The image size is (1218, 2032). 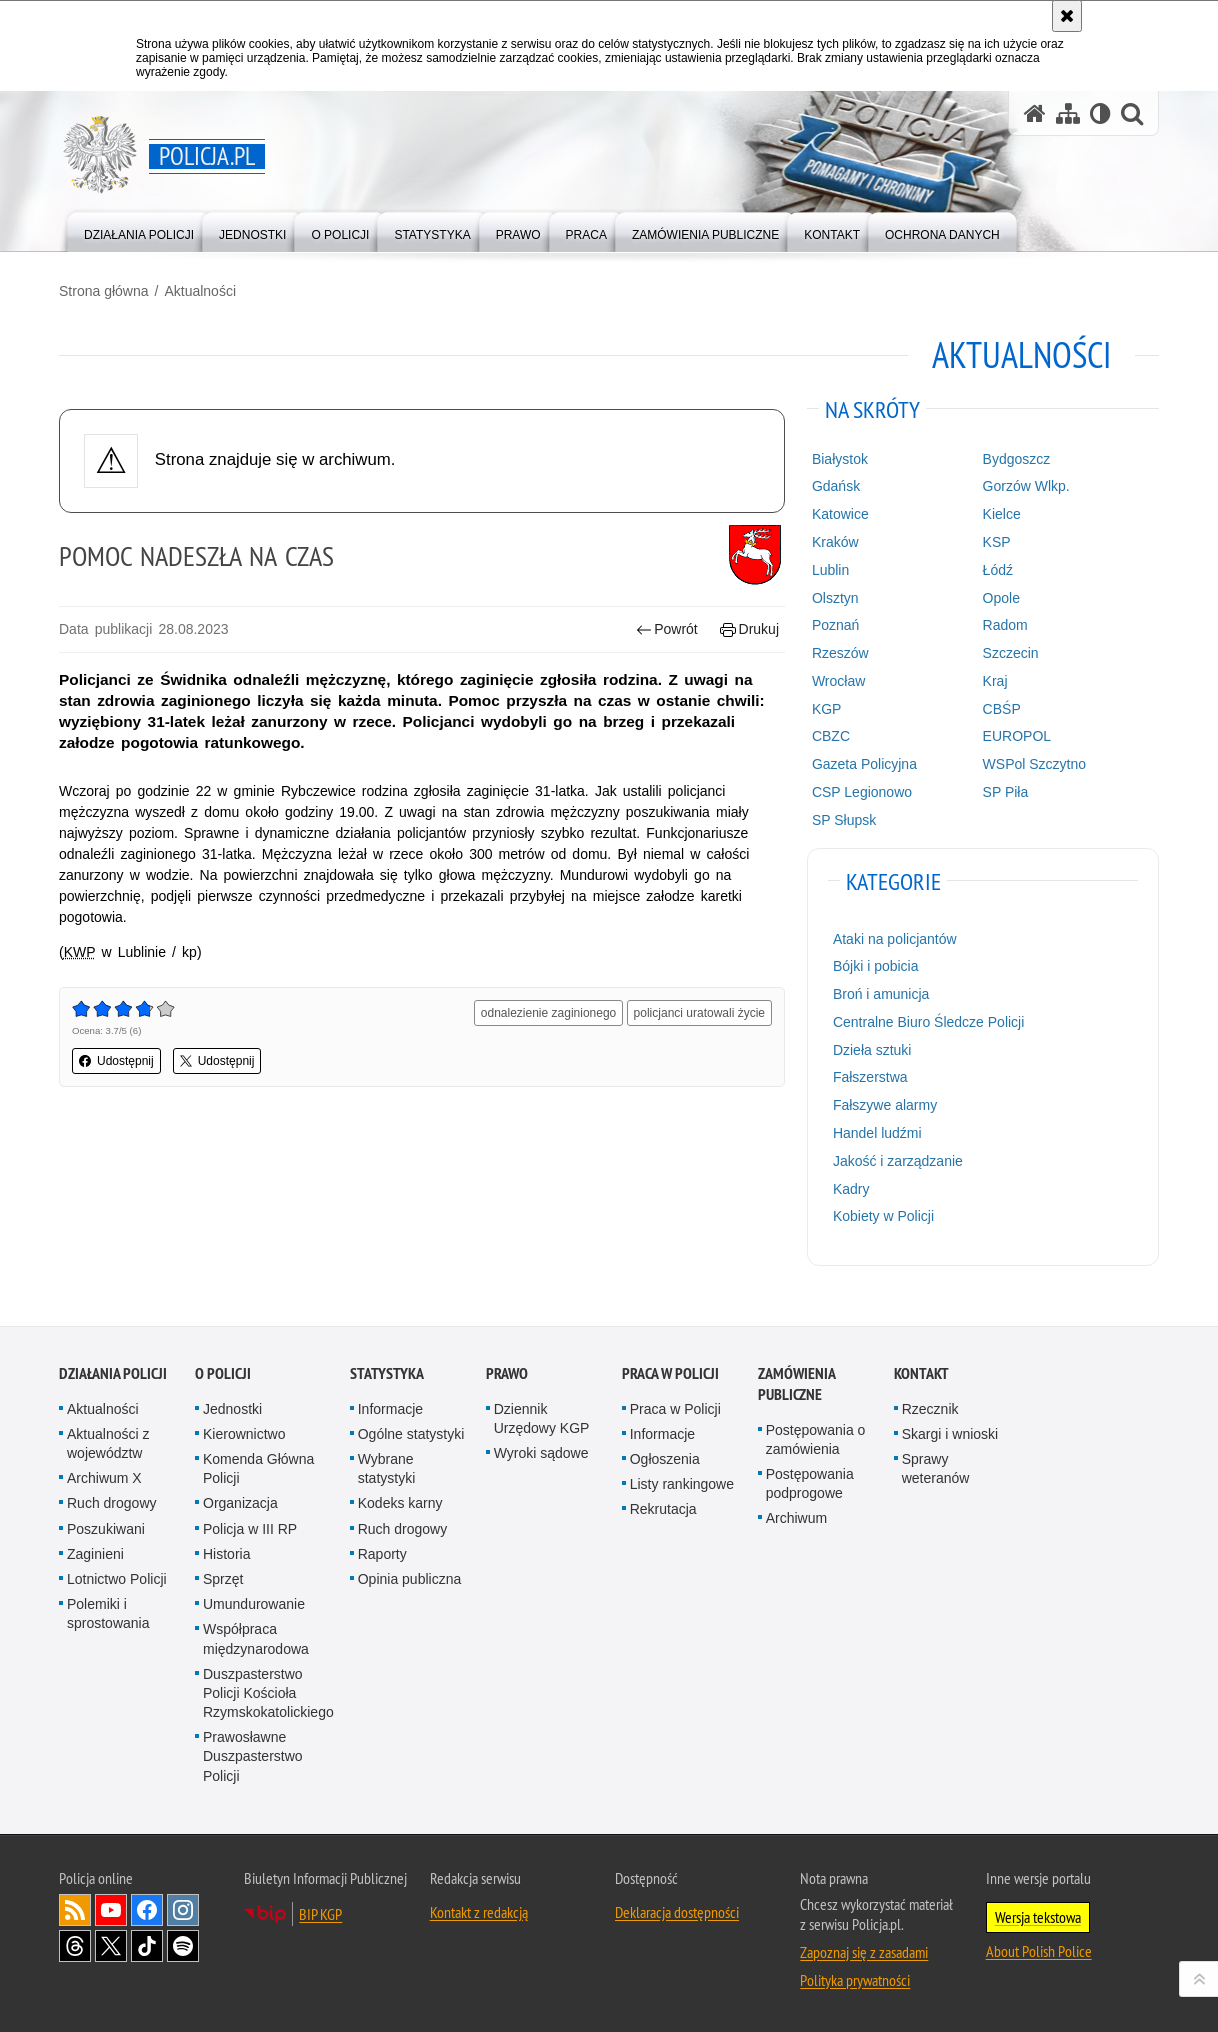 I want to click on CBŚP, so click(x=1002, y=709).